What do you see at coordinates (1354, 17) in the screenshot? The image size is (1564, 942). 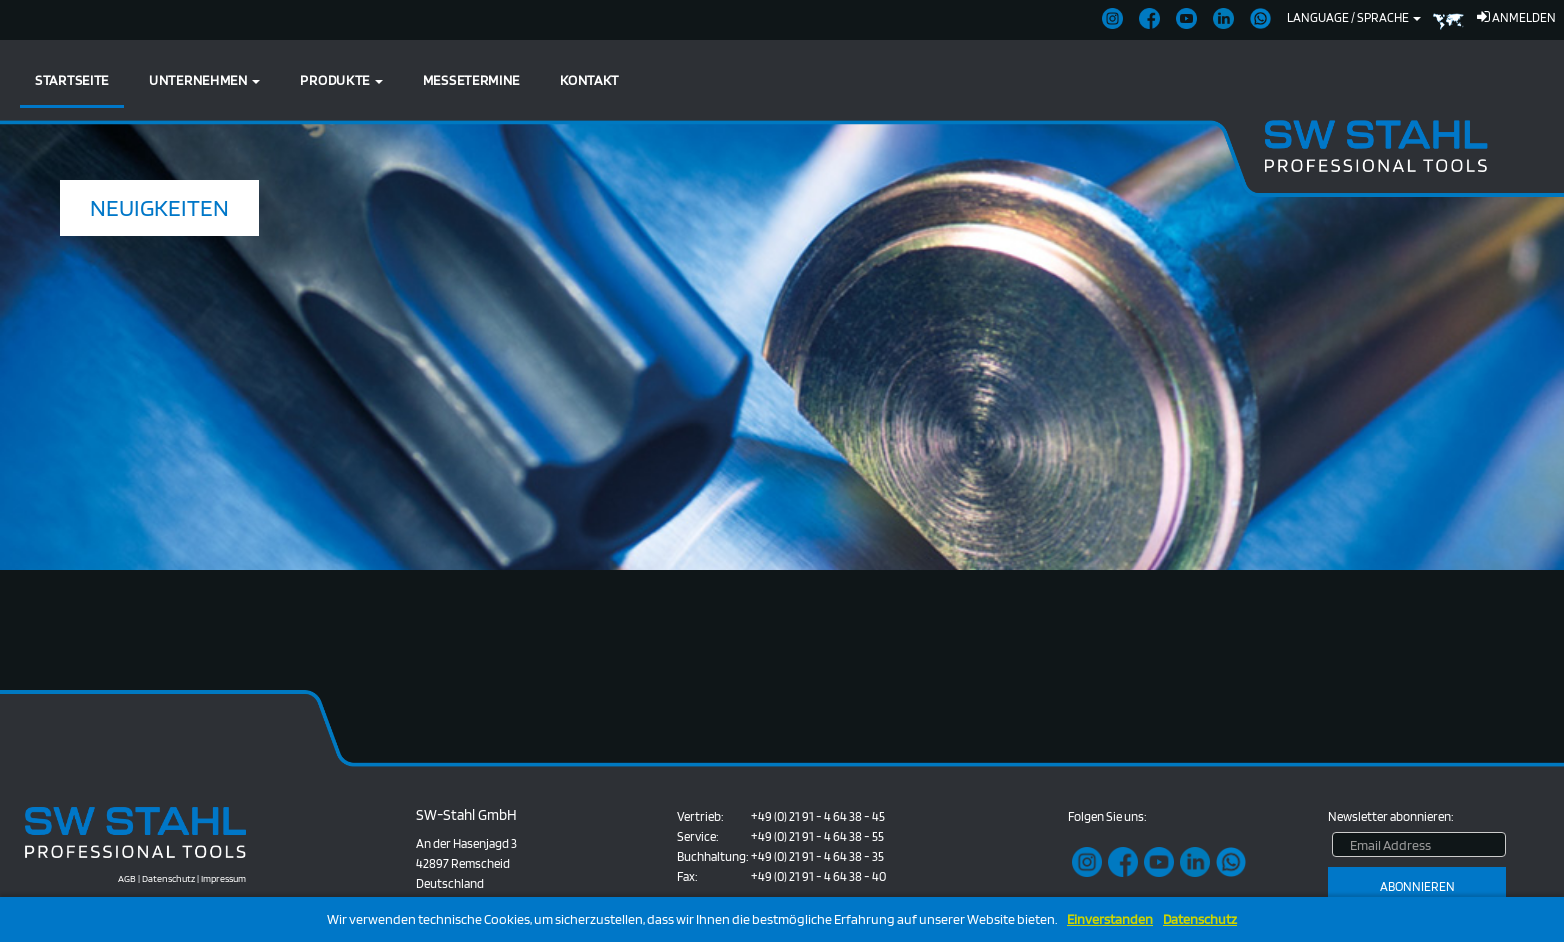 I see `Language / Sprache` at bounding box center [1354, 17].